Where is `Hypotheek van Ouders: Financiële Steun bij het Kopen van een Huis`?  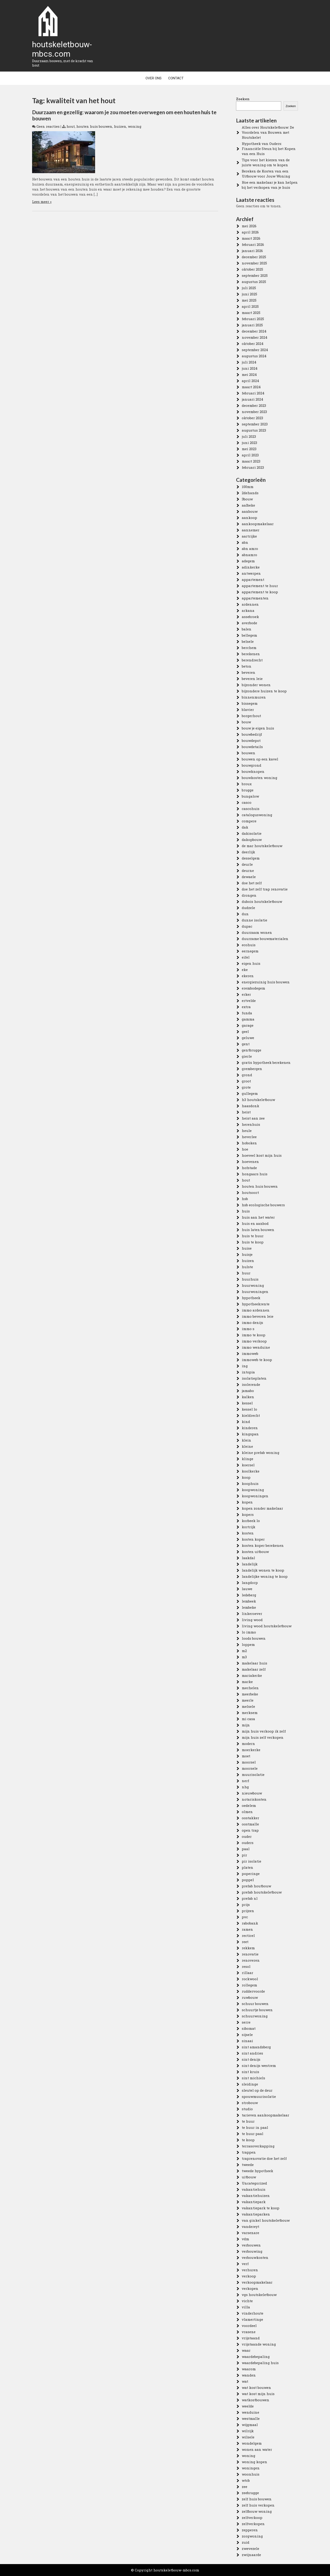
Hypotheek van Ouders: Financiële Steun bij het Kopen van een Huis is located at coordinates (269, 148).